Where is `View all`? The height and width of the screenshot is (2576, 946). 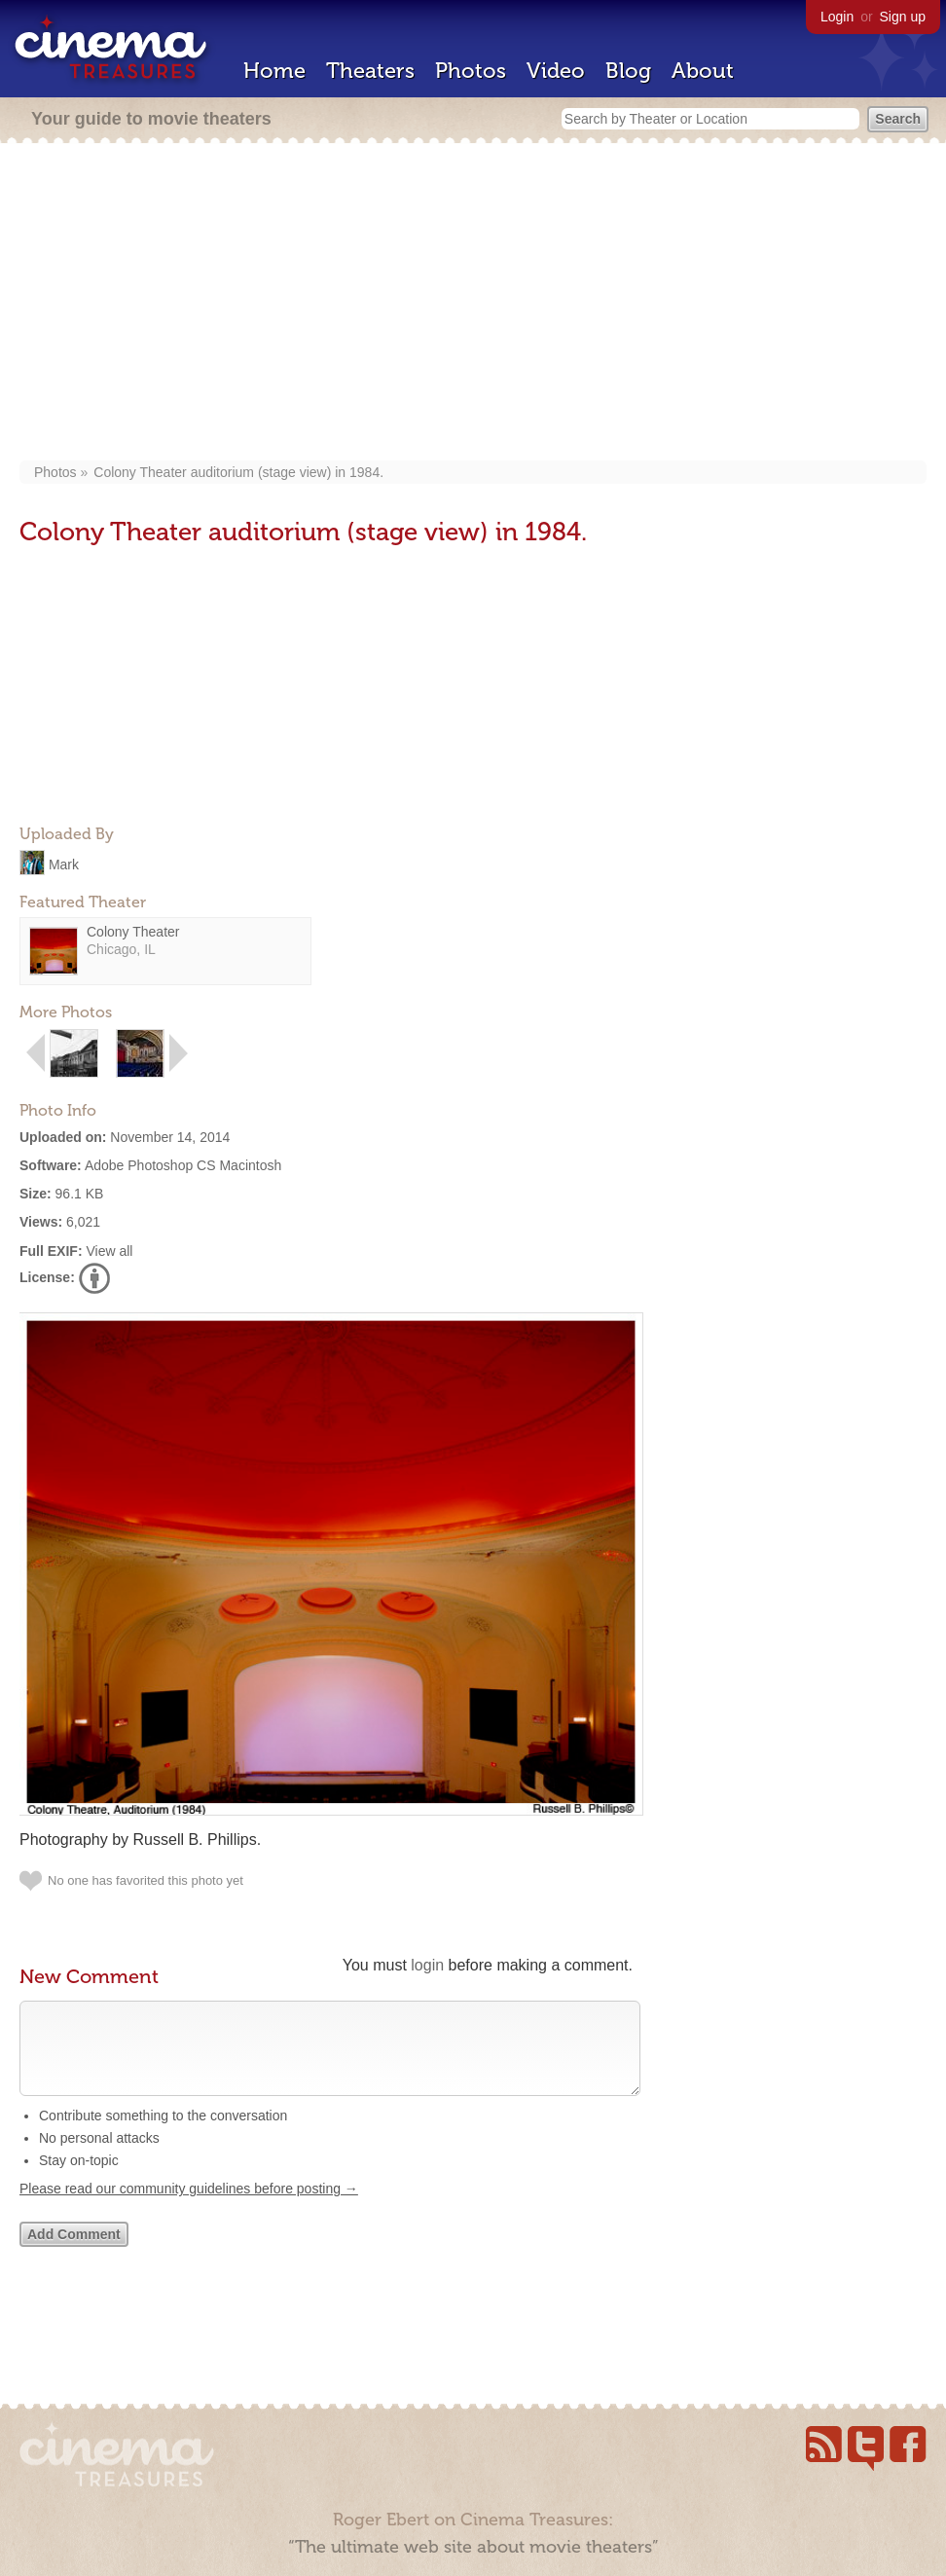 View all is located at coordinates (109, 1251).